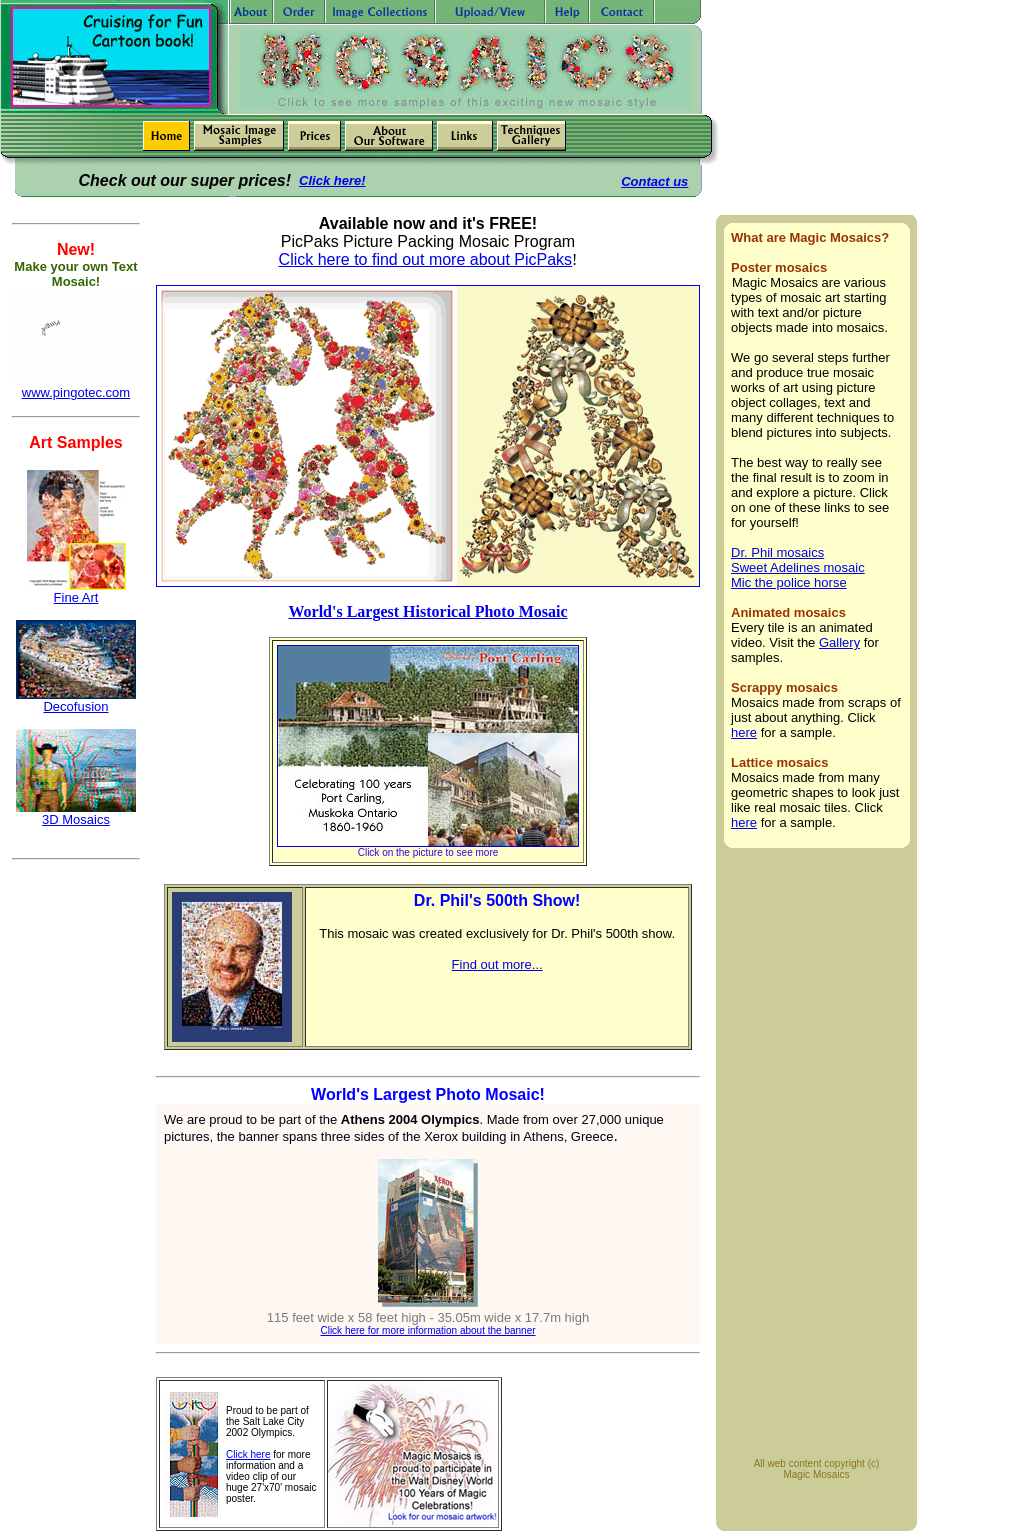 The width and height of the screenshot is (1024, 1532). Describe the element at coordinates (654, 181) in the screenshot. I see `Contact us` at that location.